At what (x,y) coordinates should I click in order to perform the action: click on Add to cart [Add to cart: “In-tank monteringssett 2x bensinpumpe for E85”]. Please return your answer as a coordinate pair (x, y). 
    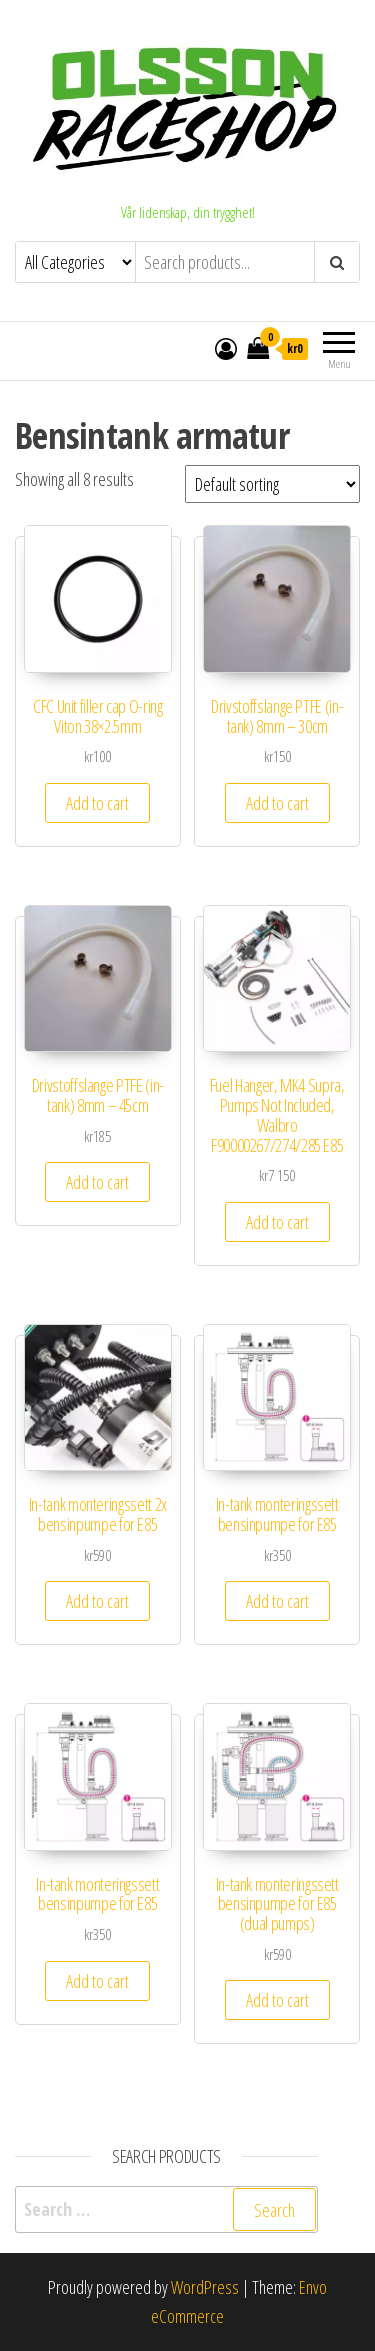
    Looking at the image, I should click on (97, 1601).